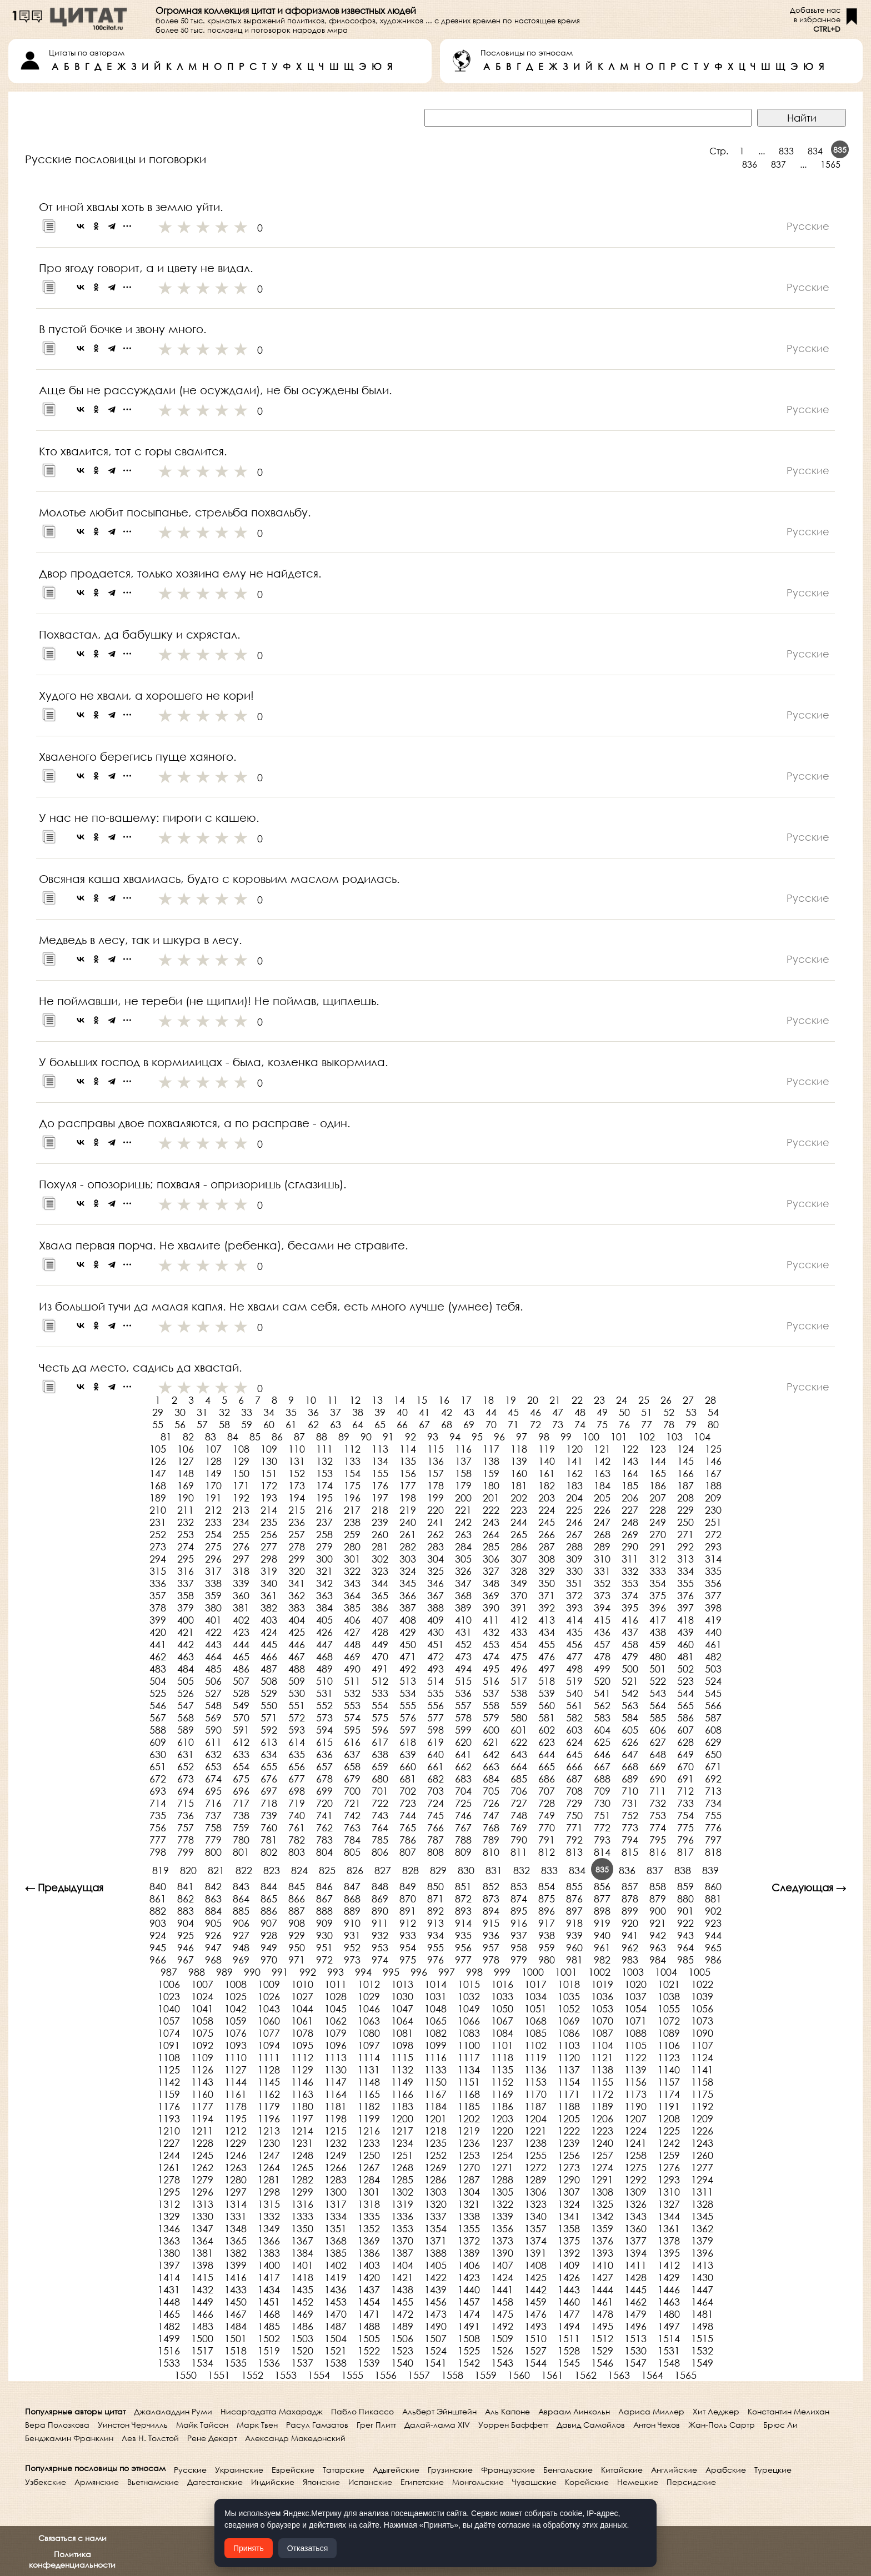 Image resolution: width=871 pixels, height=2576 pixels. I want to click on 797, so click(713, 1840).